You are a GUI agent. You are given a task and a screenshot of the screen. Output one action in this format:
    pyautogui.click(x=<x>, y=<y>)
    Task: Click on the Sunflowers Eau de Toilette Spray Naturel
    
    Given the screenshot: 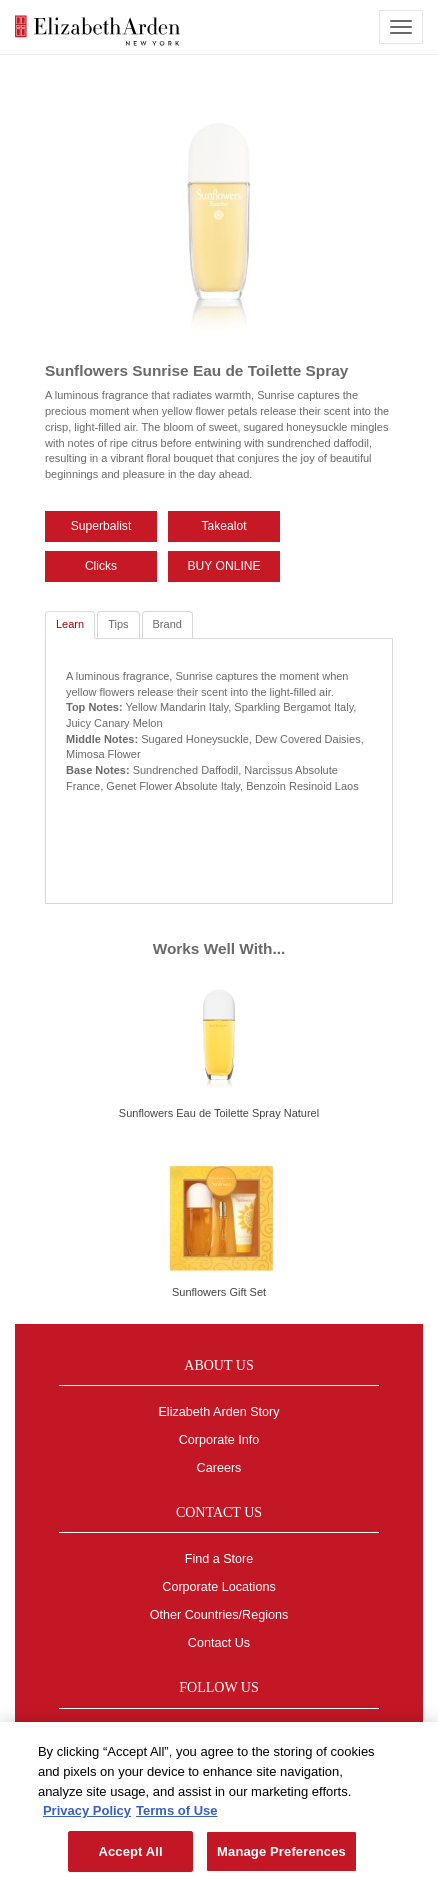 What is the action you would take?
    pyautogui.click(x=219, y=1113)
    